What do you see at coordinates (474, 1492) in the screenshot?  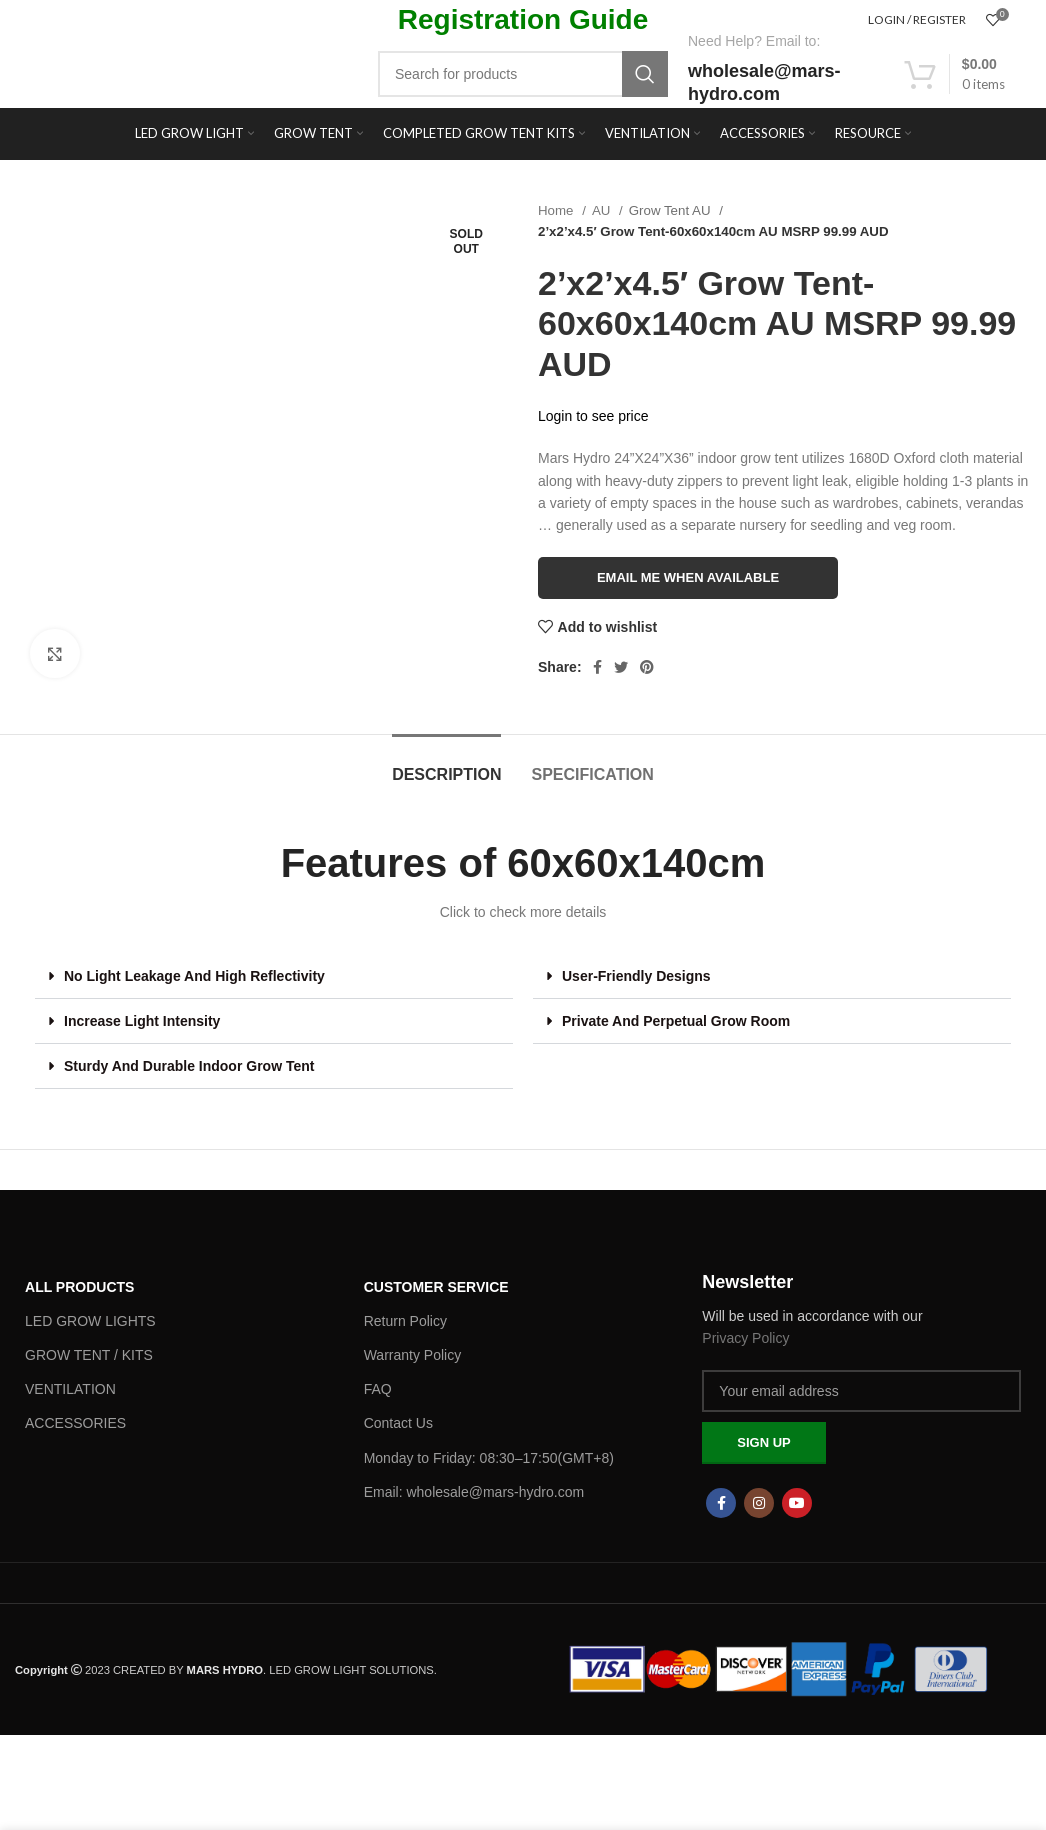 I see `Email: wholesale@mars-hydro.com` at bounding box center [474, 1492].